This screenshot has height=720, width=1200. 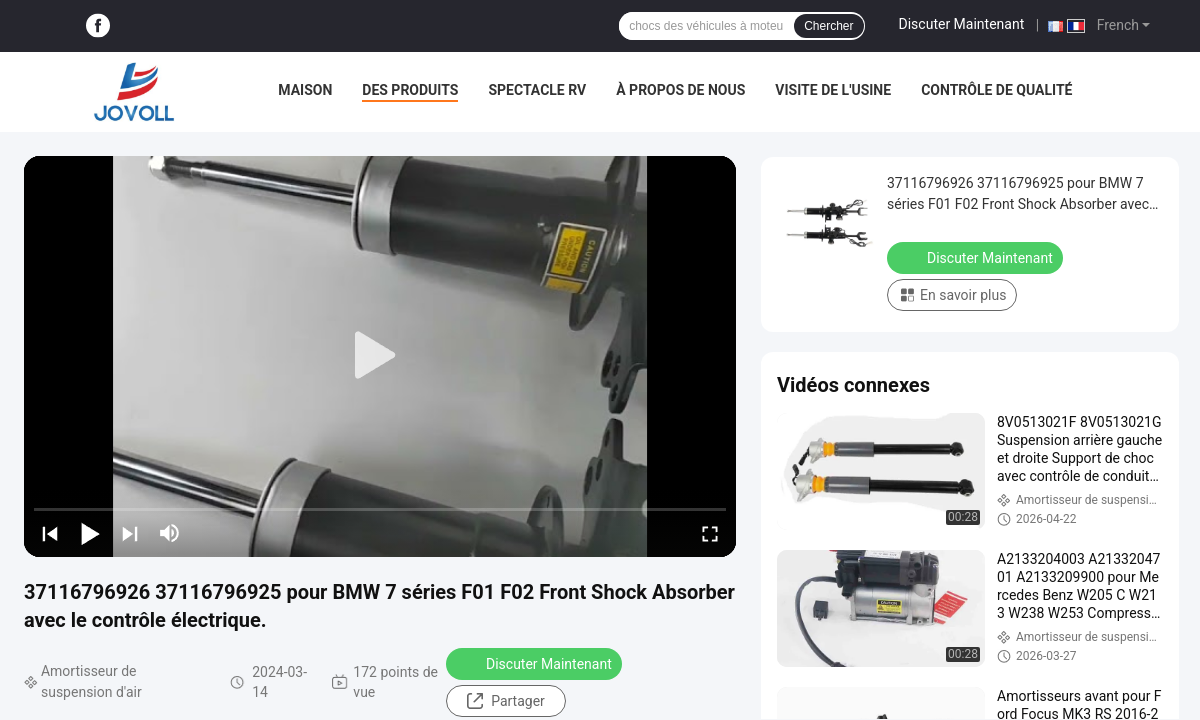 I want to click on Maison, so click(x=305, y=90).